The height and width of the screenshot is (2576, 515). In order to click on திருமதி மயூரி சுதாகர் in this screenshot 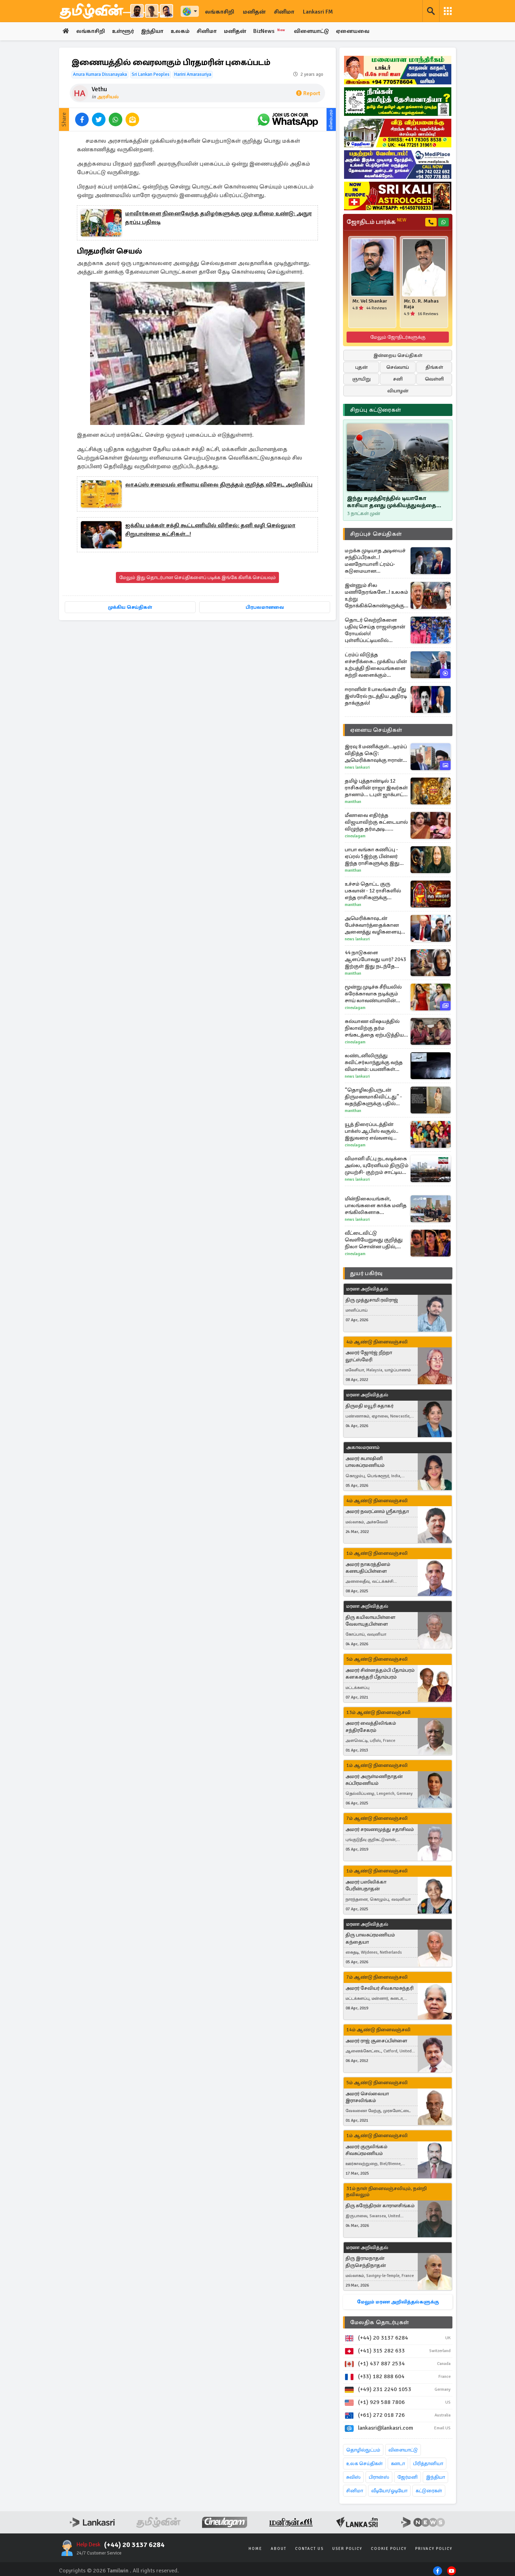, I will do `click(369, 1406)`.